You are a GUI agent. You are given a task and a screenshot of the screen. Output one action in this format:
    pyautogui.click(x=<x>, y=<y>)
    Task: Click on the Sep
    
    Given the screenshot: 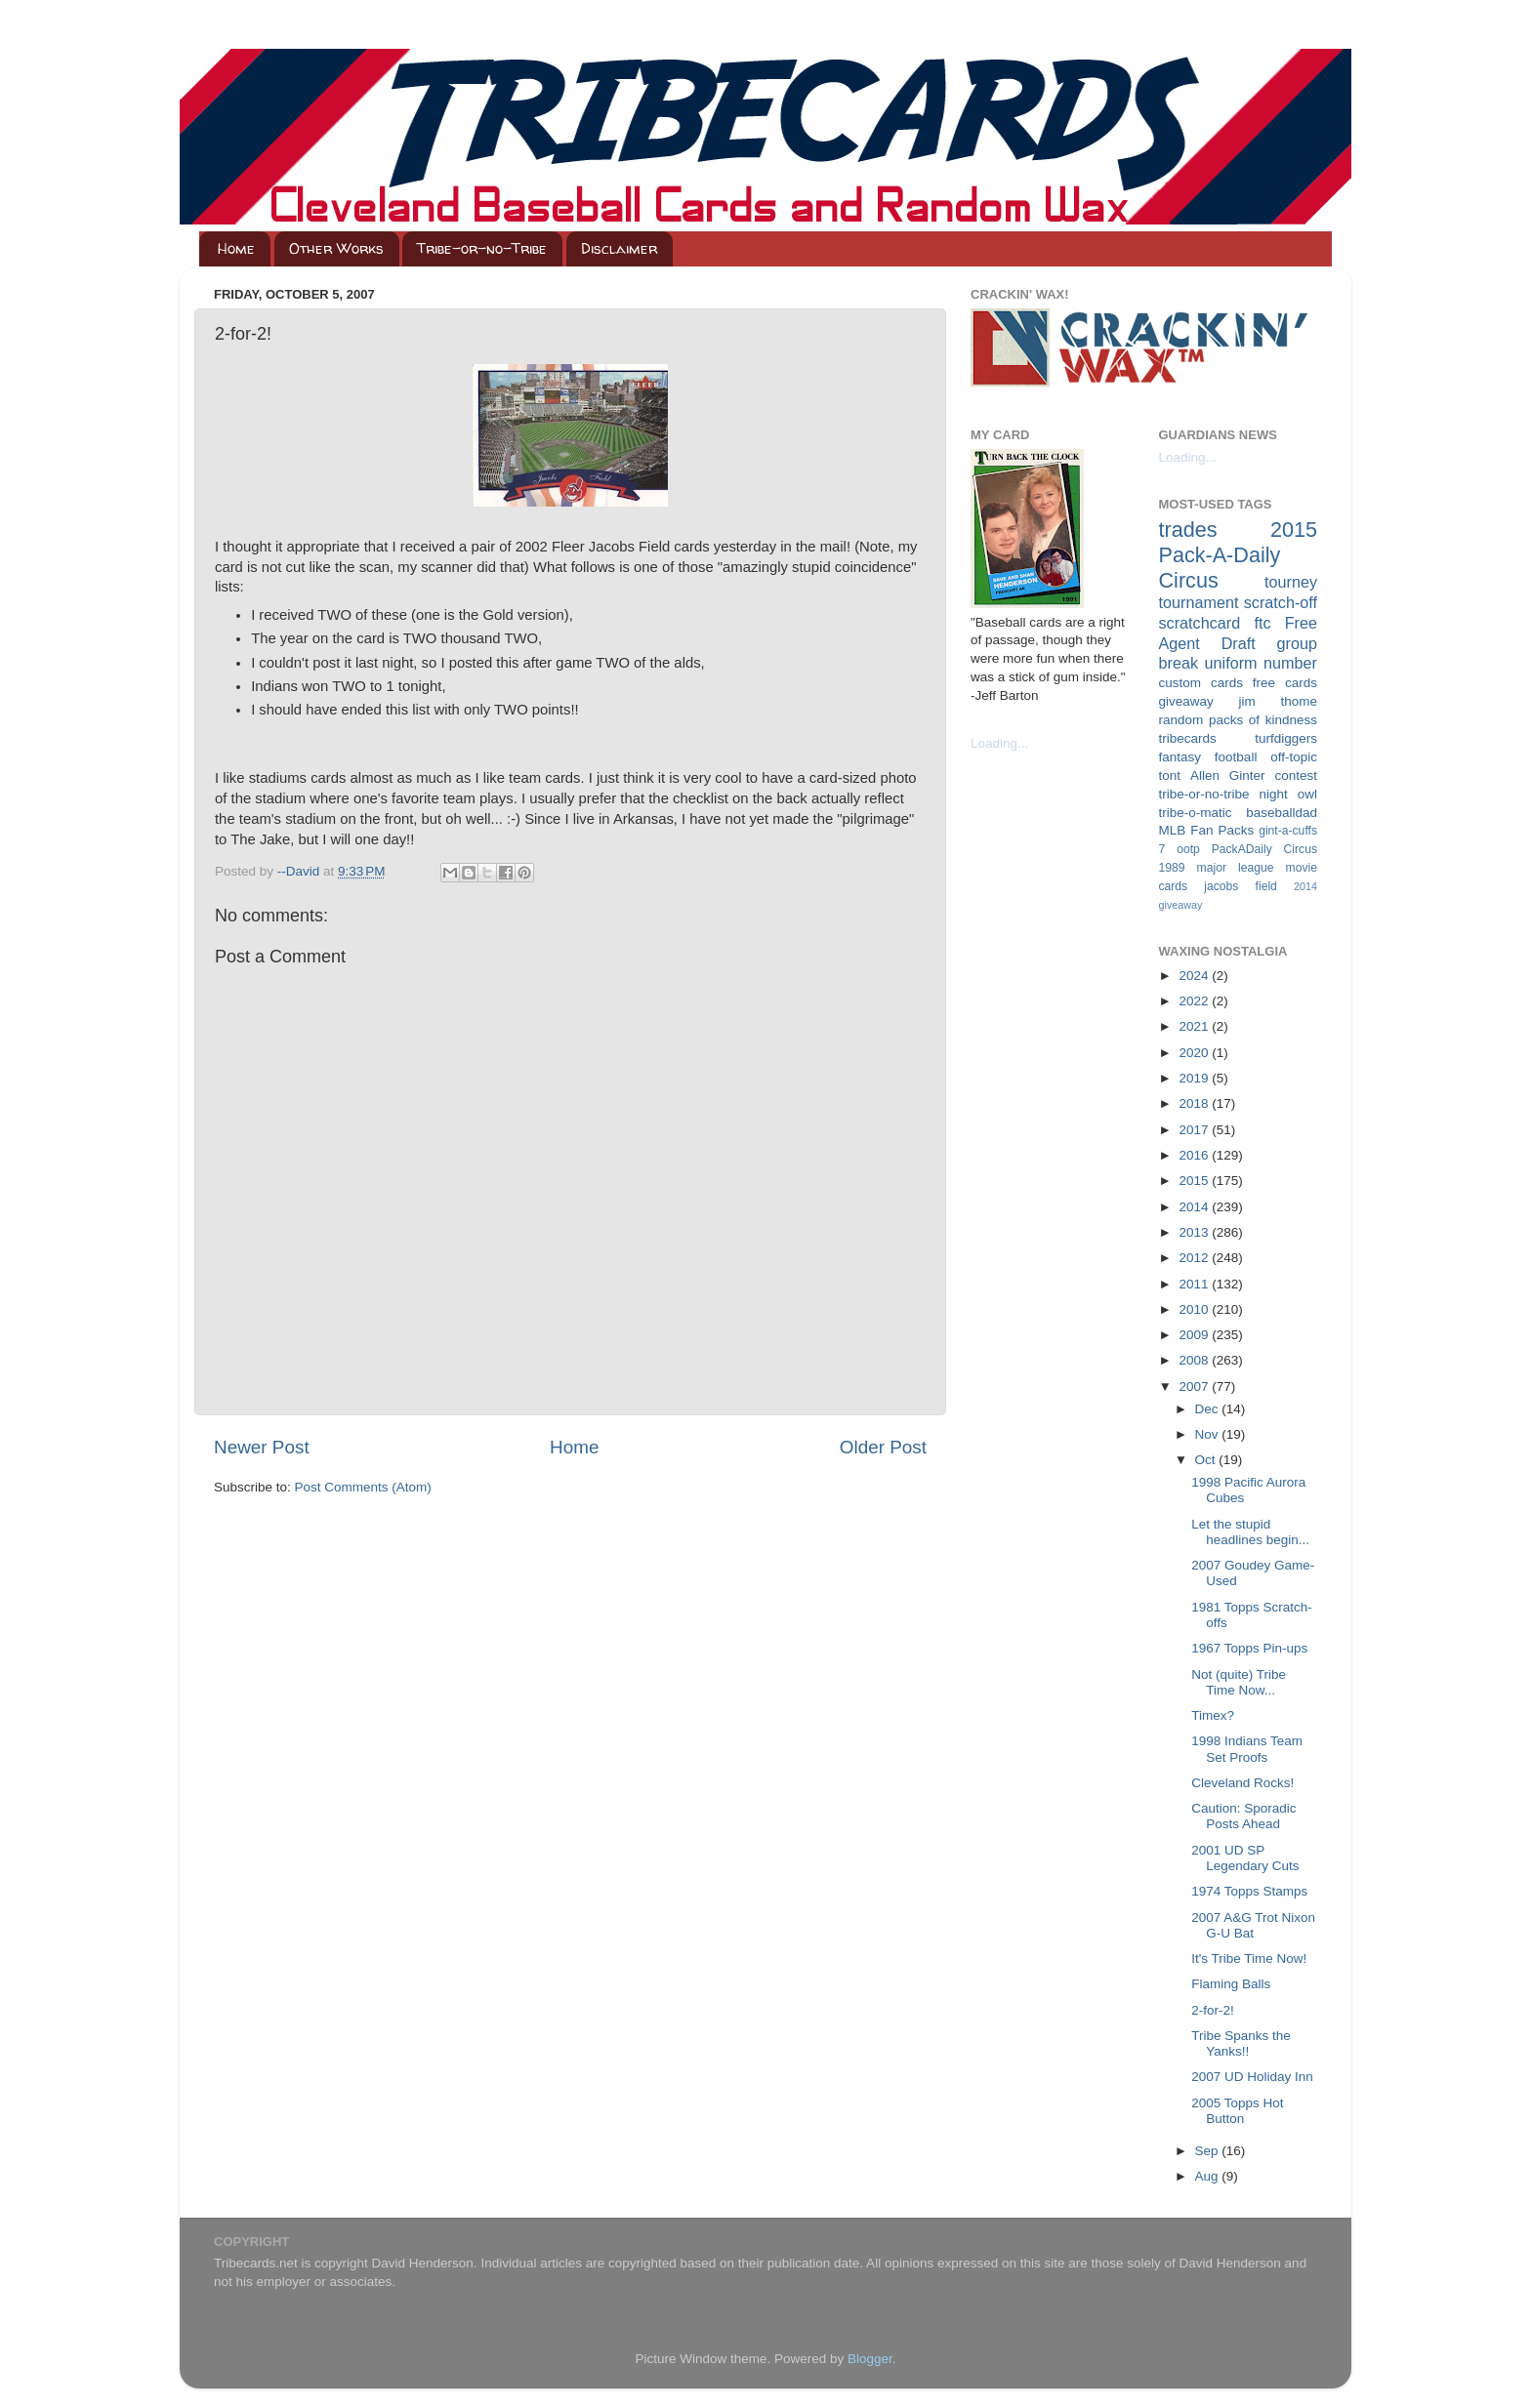 What is the action you would take?
    pyautogui.click(x=1208, y=2150)
    